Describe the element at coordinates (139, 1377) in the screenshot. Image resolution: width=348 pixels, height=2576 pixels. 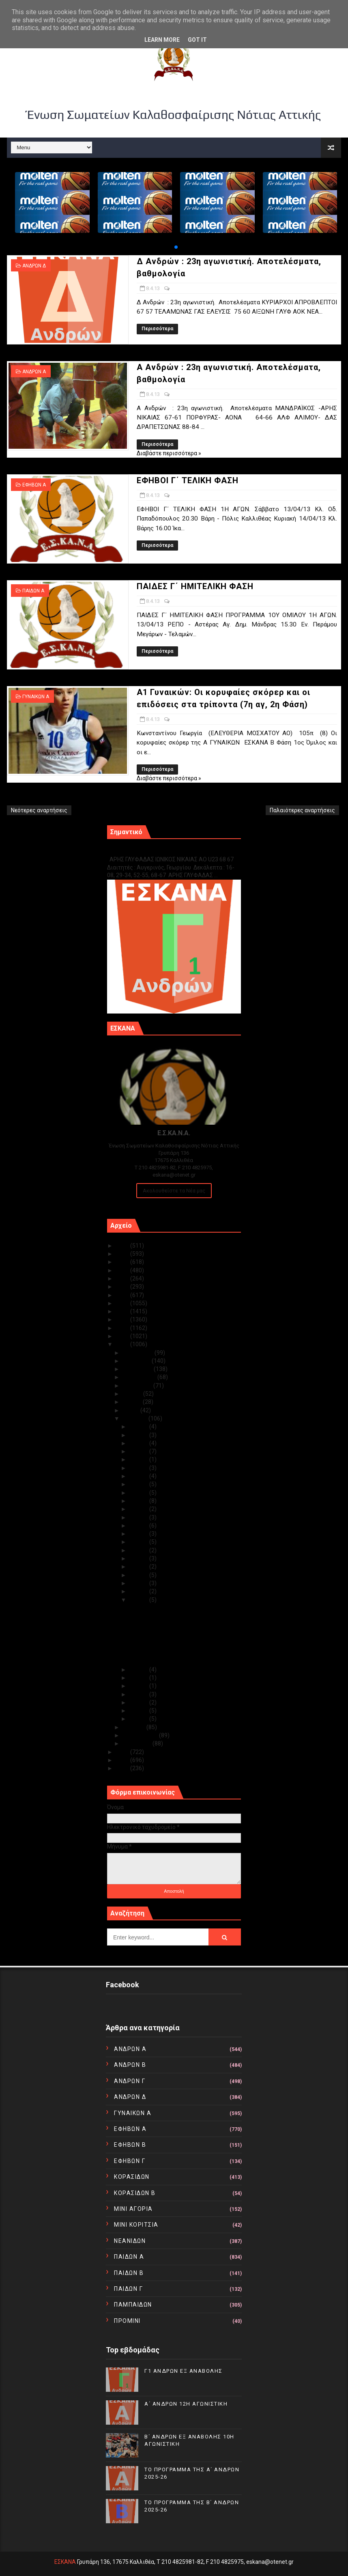
I see `Σεπτεμβρίου` at that location.